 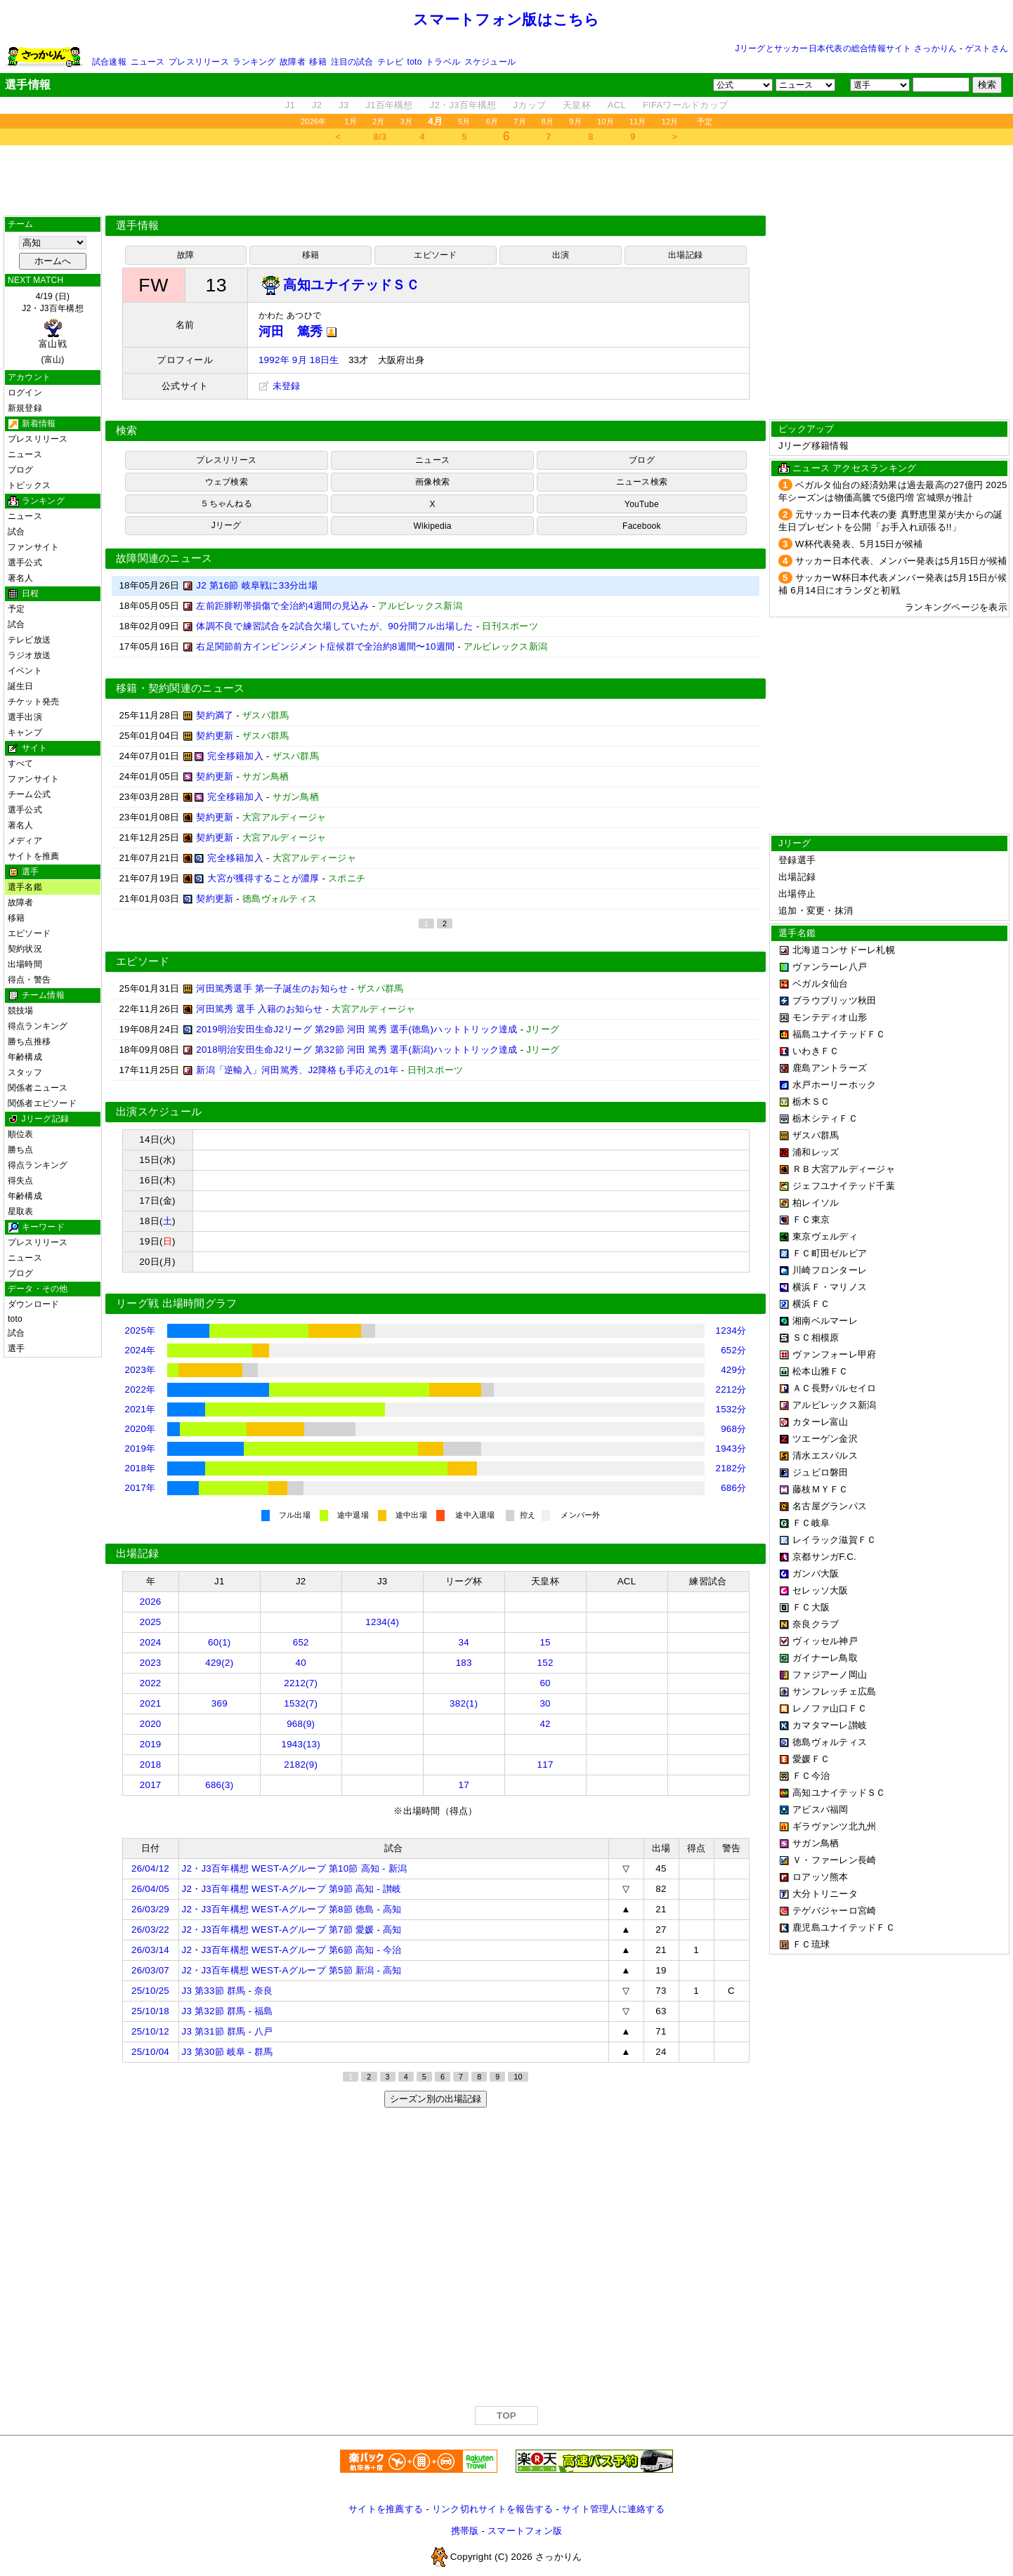 I want to click on toto, so click(x=414, y=62).